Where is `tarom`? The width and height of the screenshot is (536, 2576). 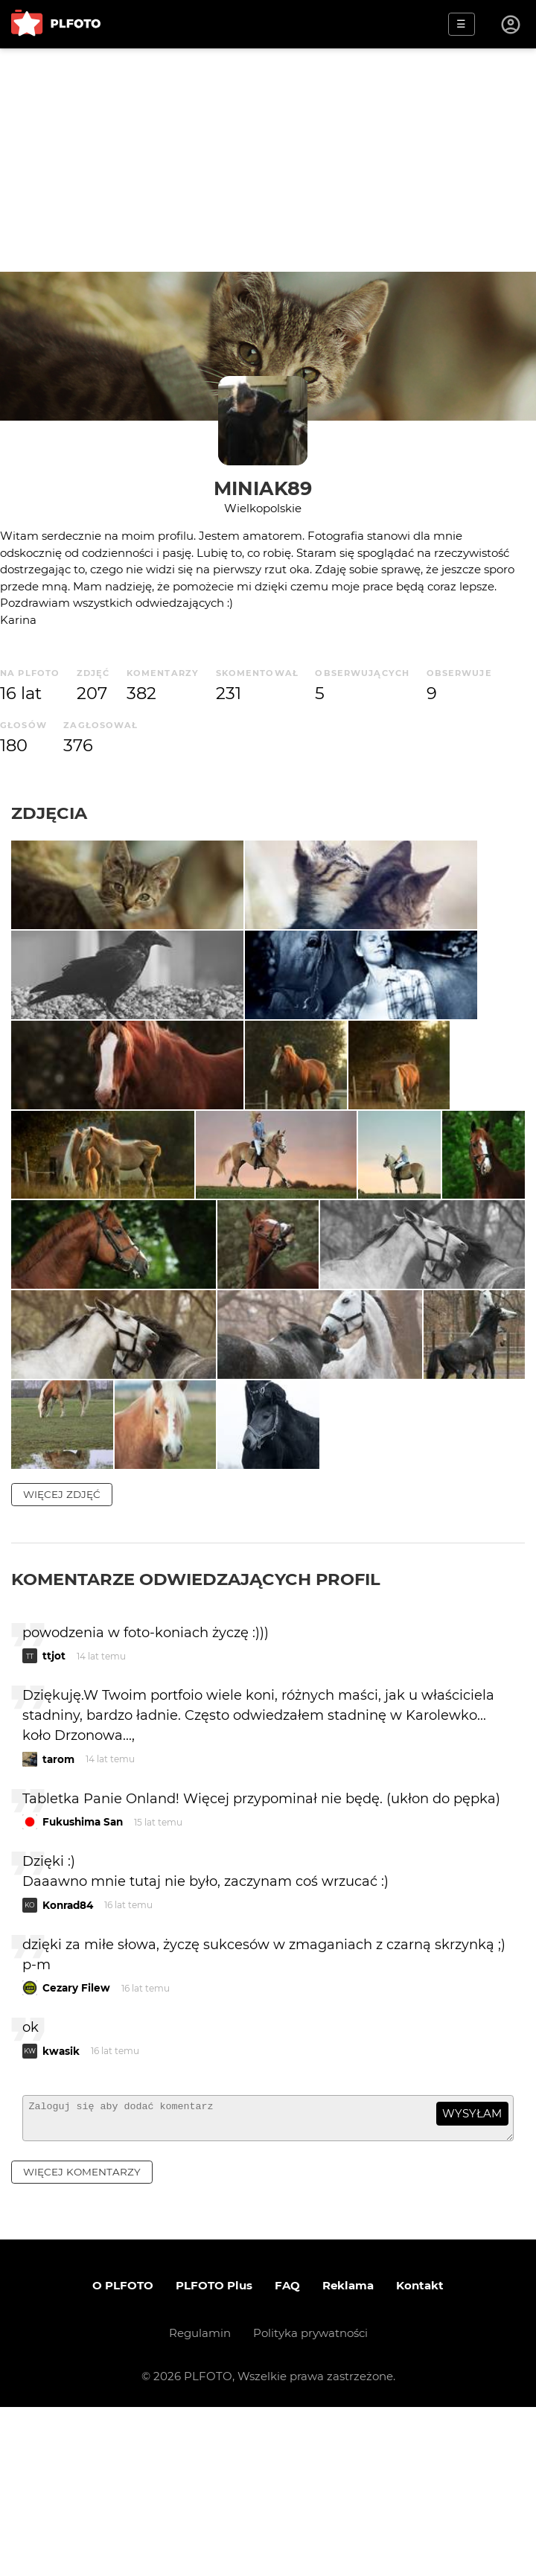 tarom is located at coordinates (58, 1922).